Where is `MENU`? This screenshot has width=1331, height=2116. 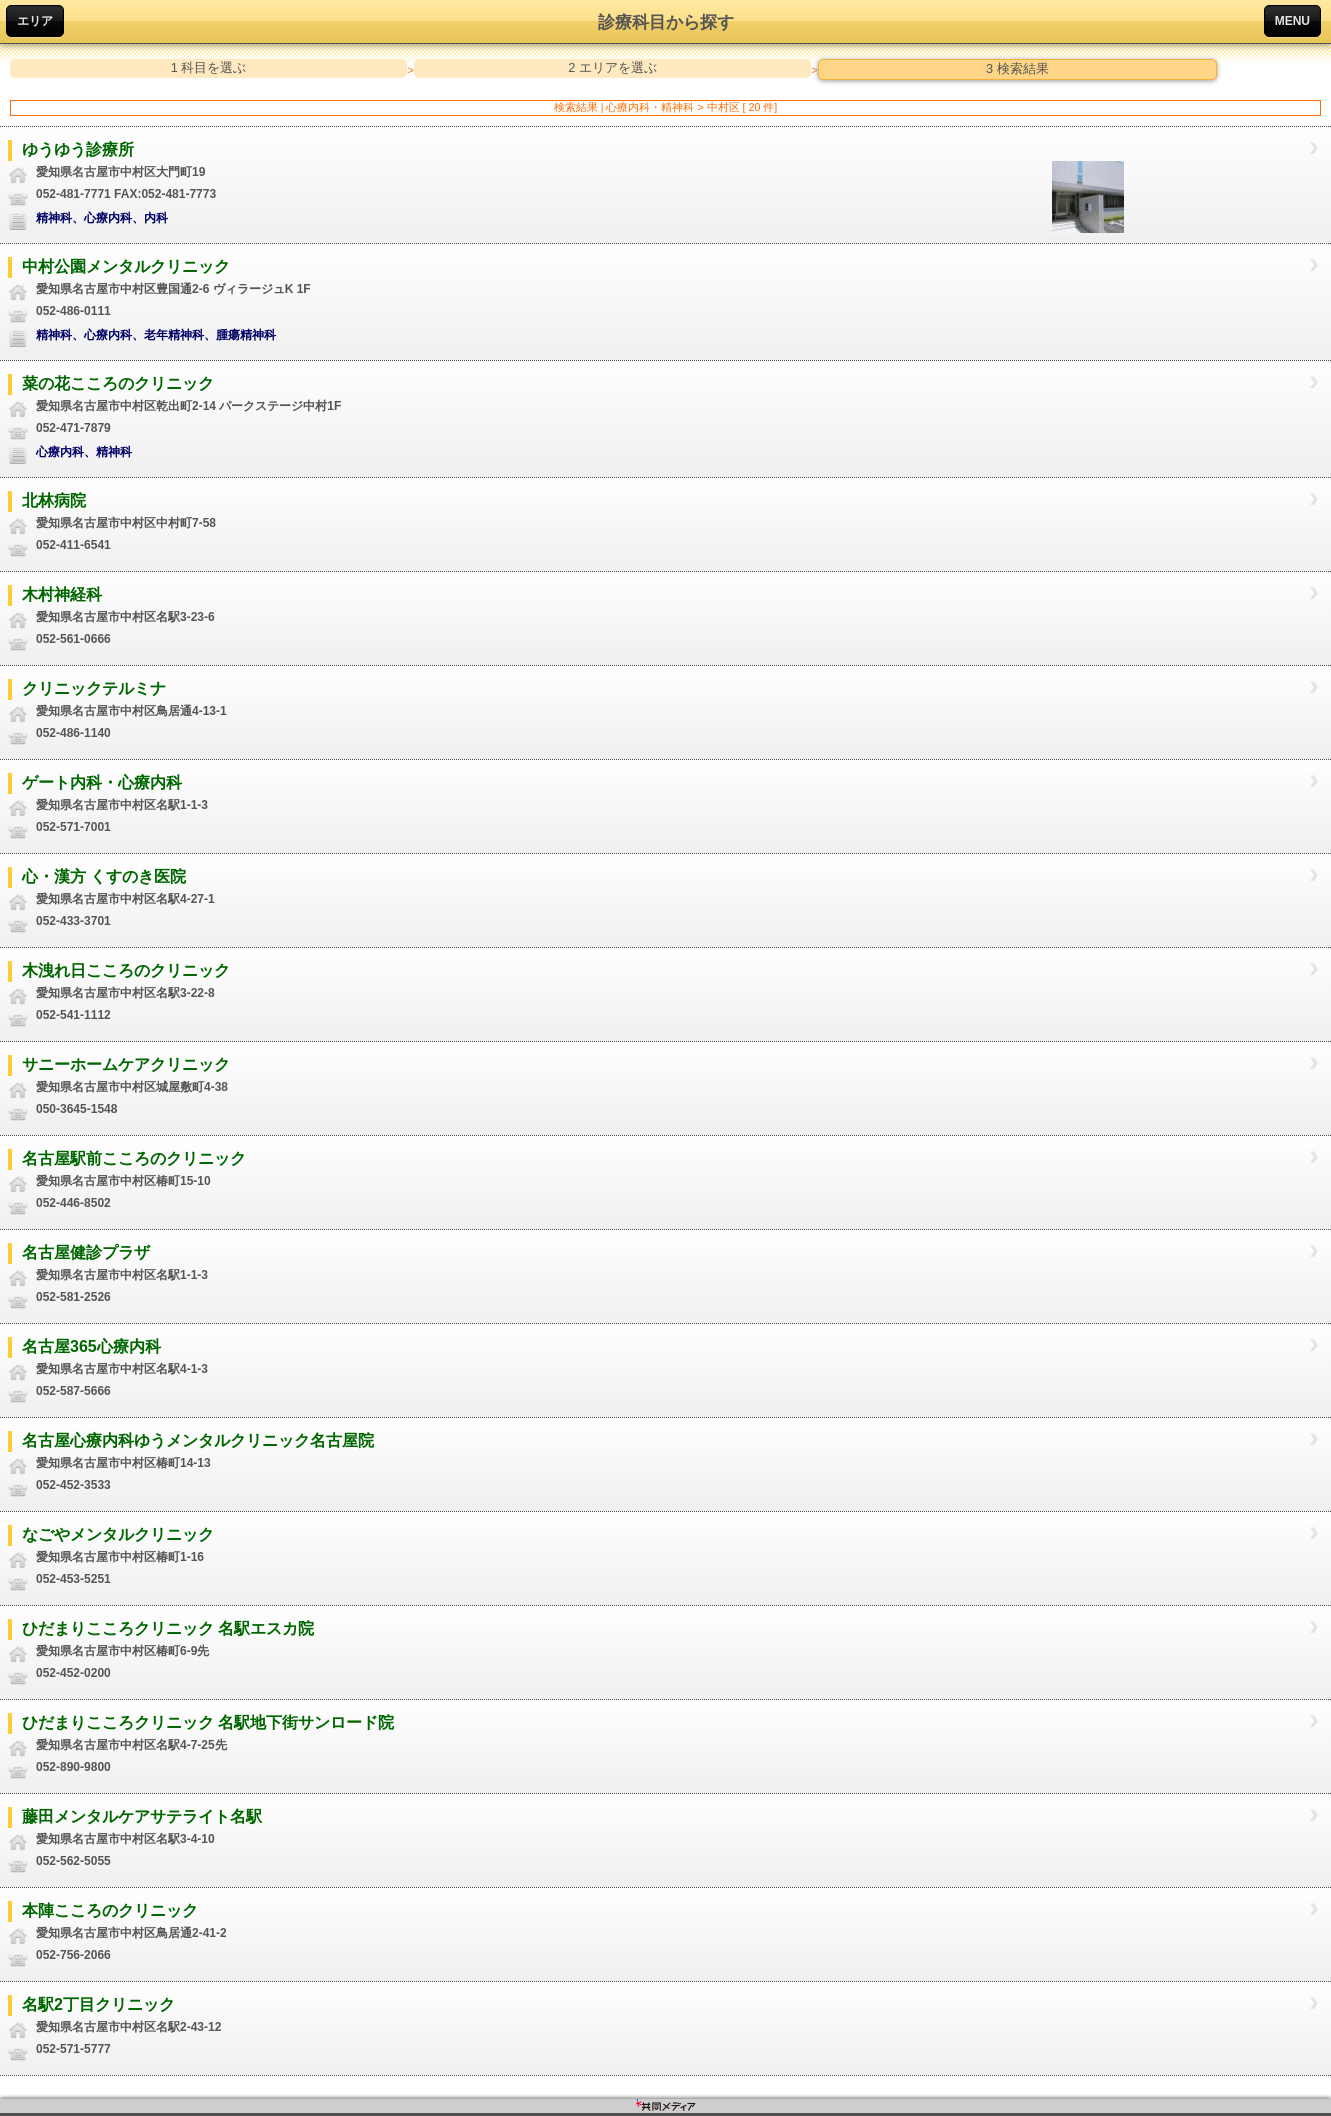 MENU is located at coordinates (1292, 21).